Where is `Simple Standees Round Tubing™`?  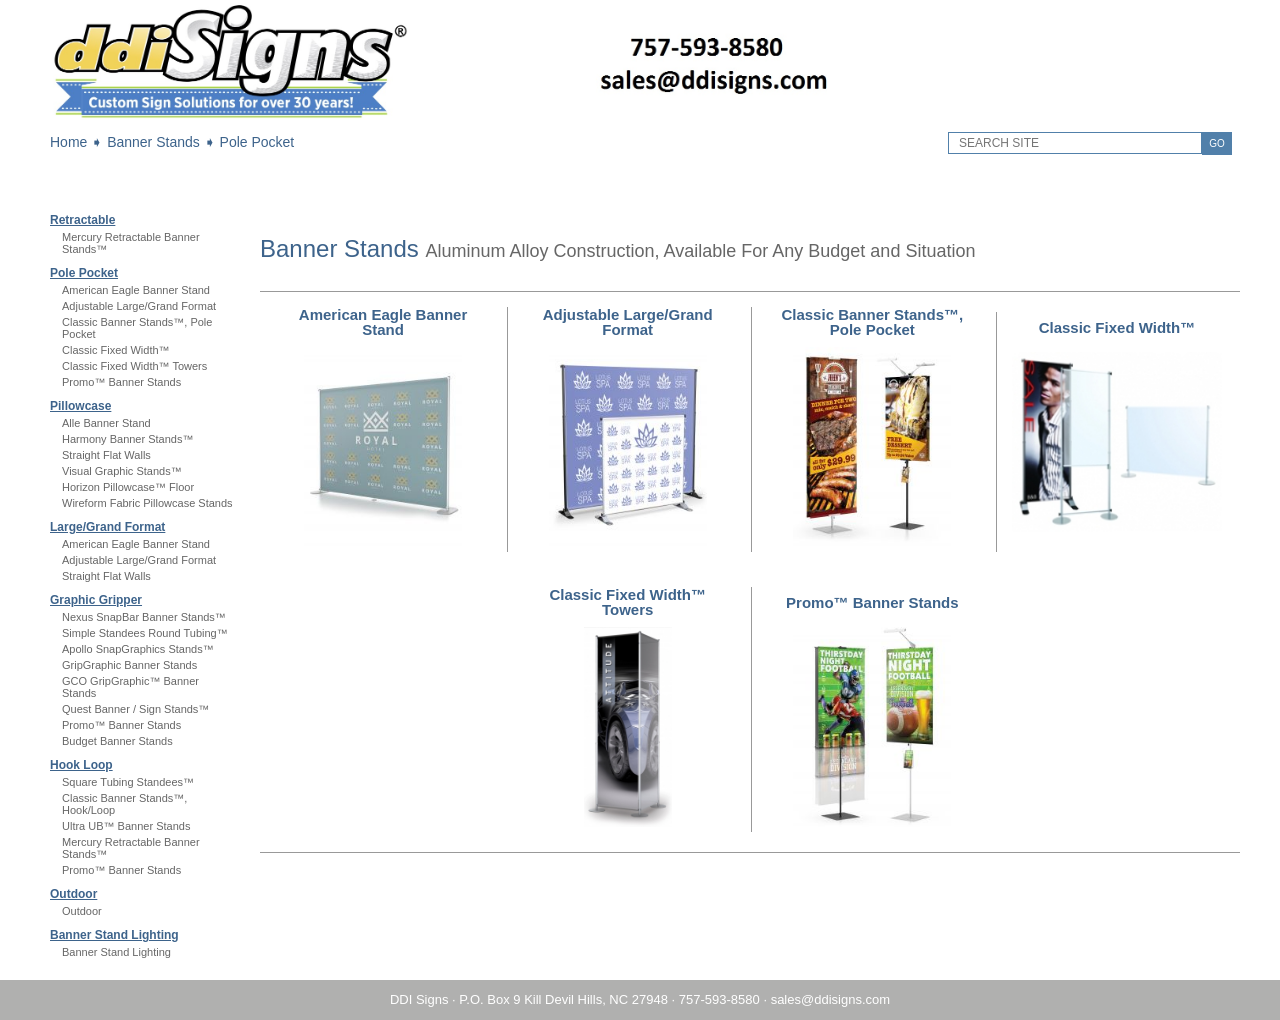 Simple Standees Round Tubing™ is located at coordinates (145, 633).